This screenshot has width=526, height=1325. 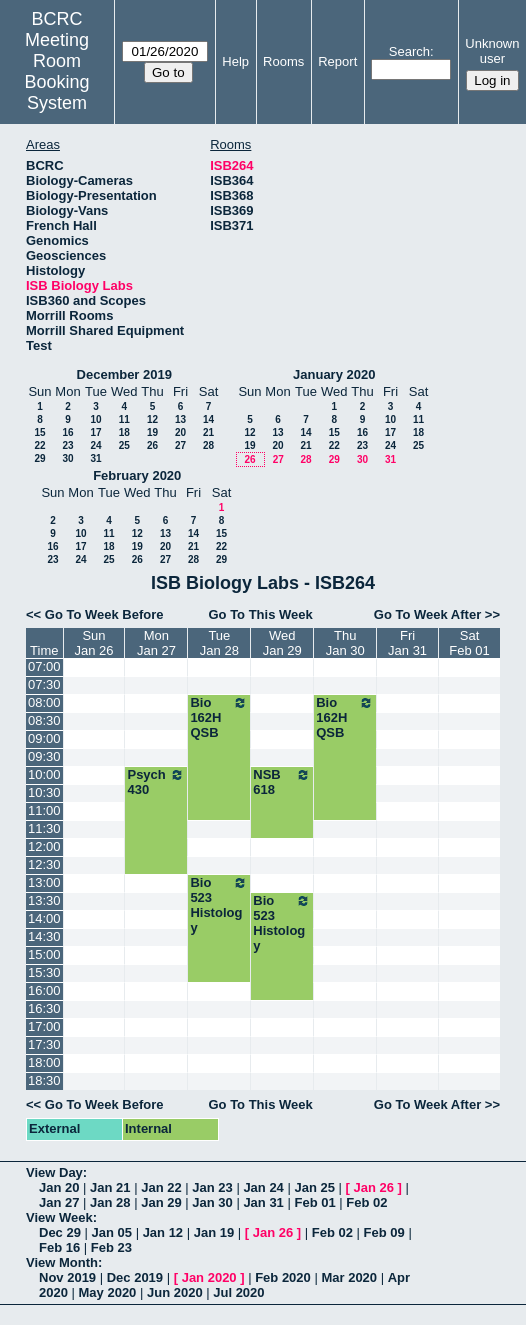 What do you see at coordinates (314, 1202) in the screenshot?
I see `Feb 01` at bounding box center [314, 1202].